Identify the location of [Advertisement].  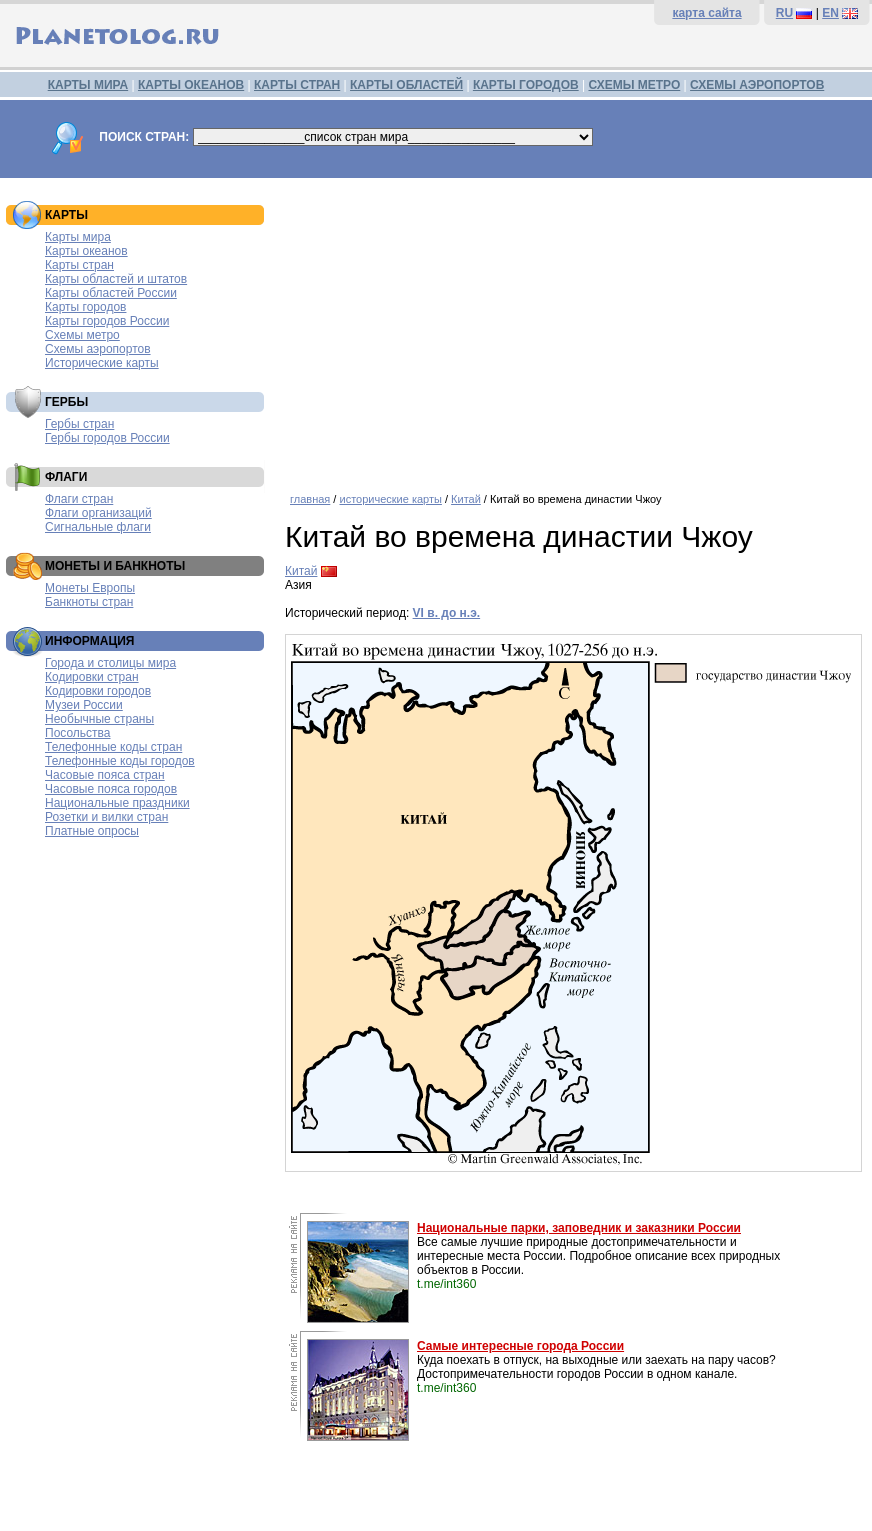
(573, 328).